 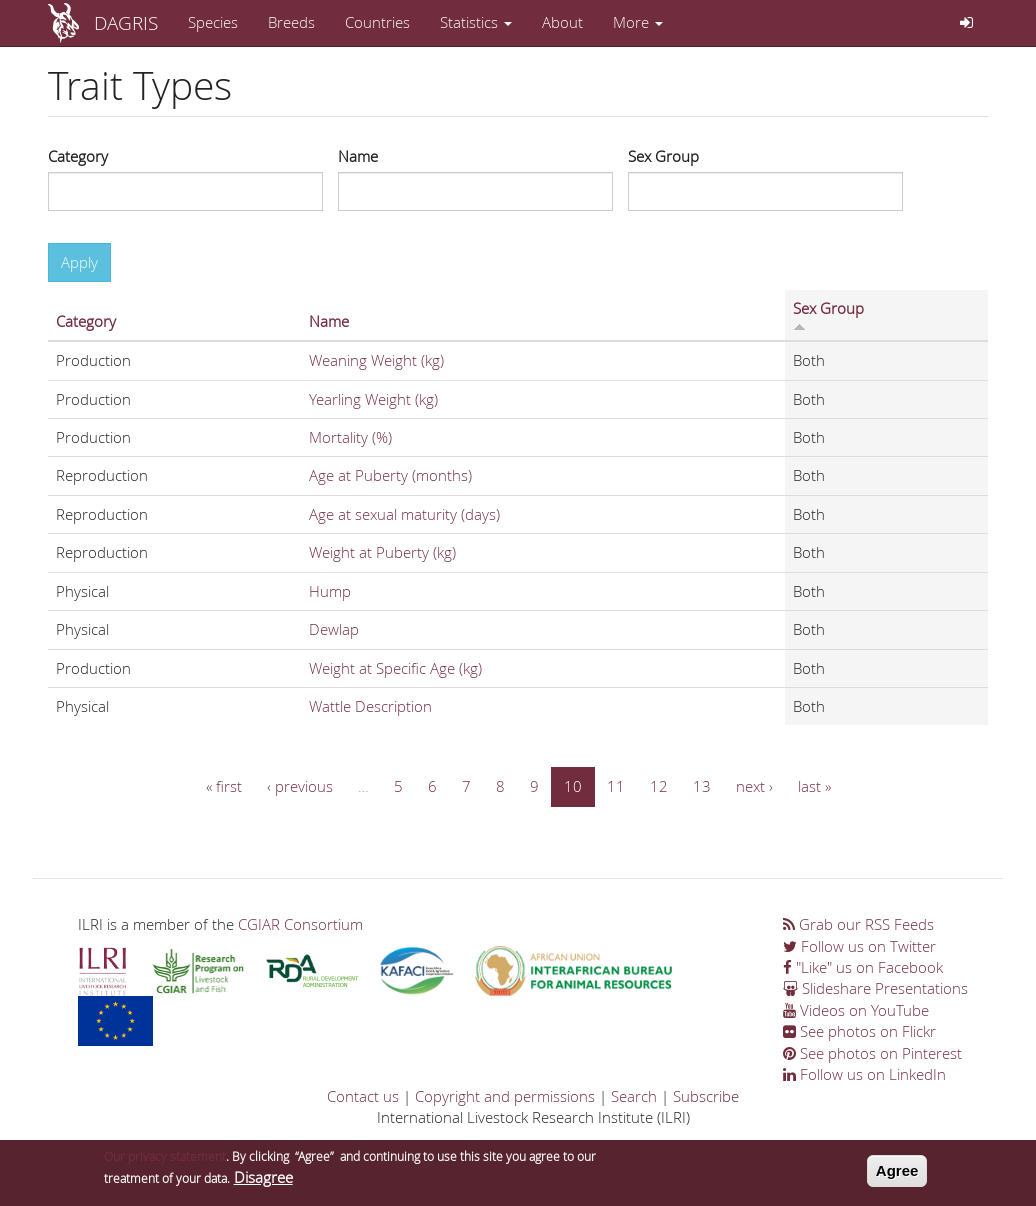 I want to click on Apply, so click(x=79, y=262).